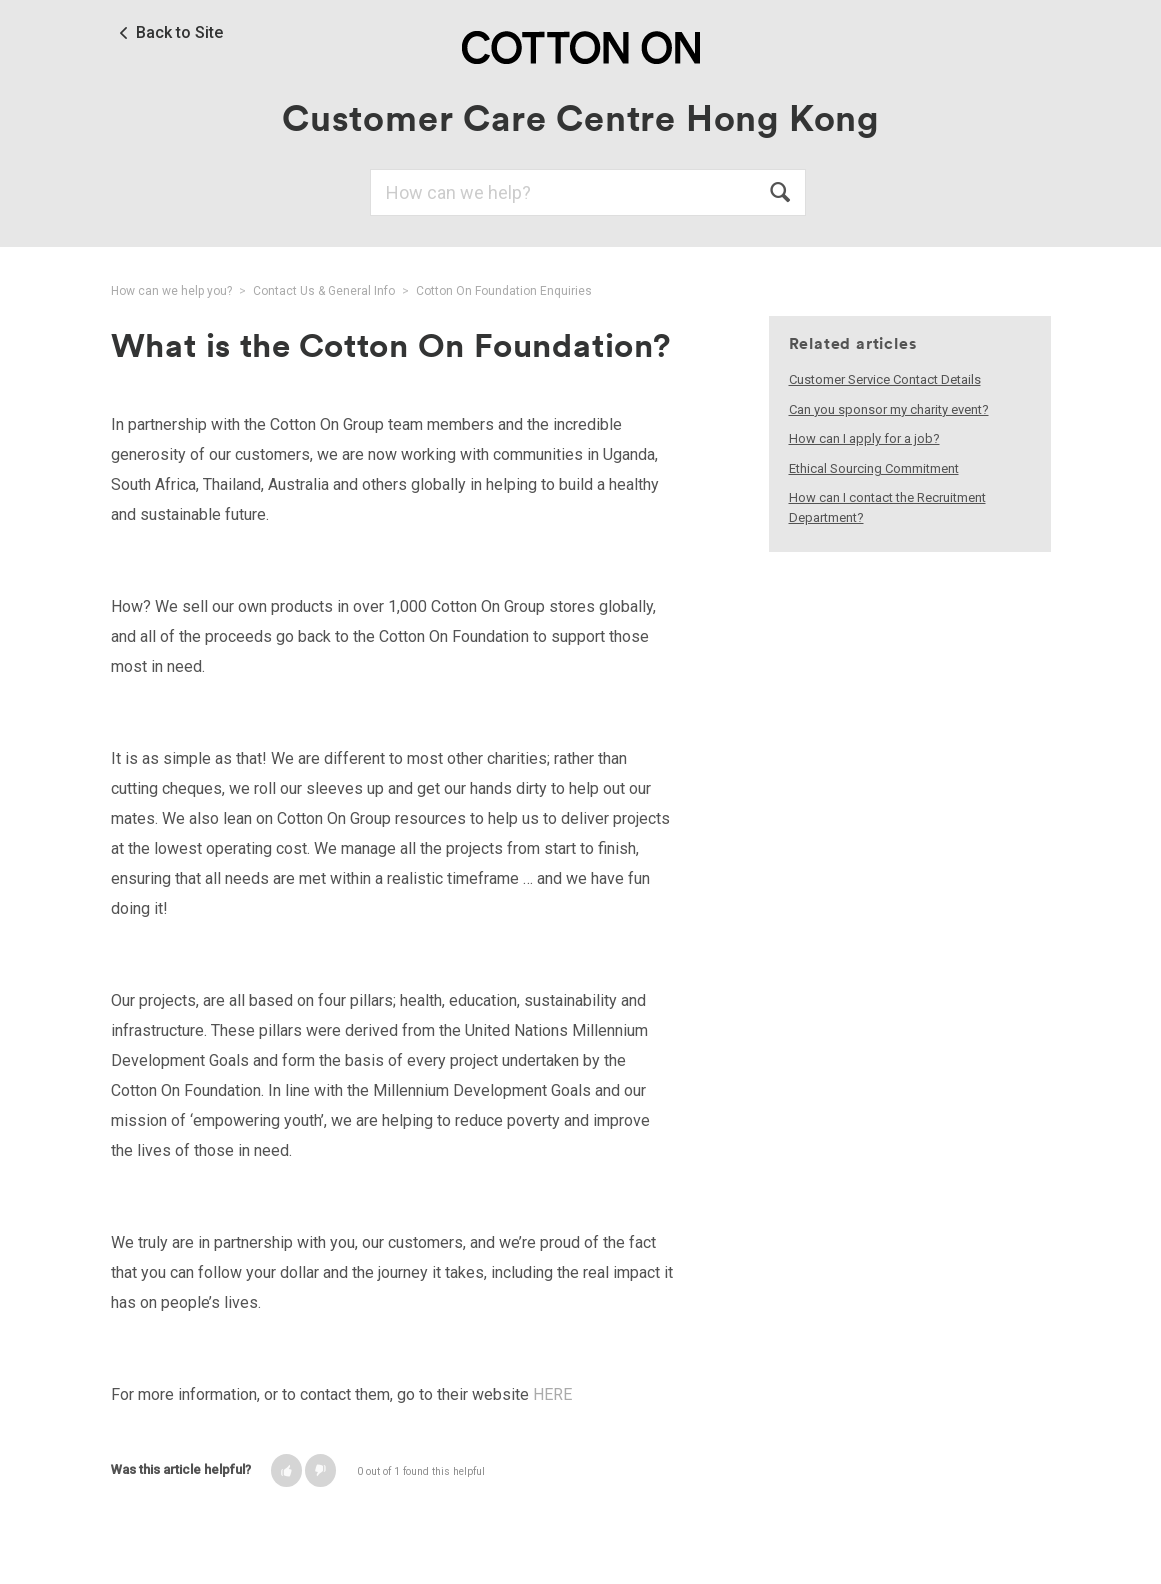 This screenshot has height=1584, width=1161. What do you see at coordinates (179, 33) in the screenshot?
I see `Back to Site` at bounding box center [179, 33].